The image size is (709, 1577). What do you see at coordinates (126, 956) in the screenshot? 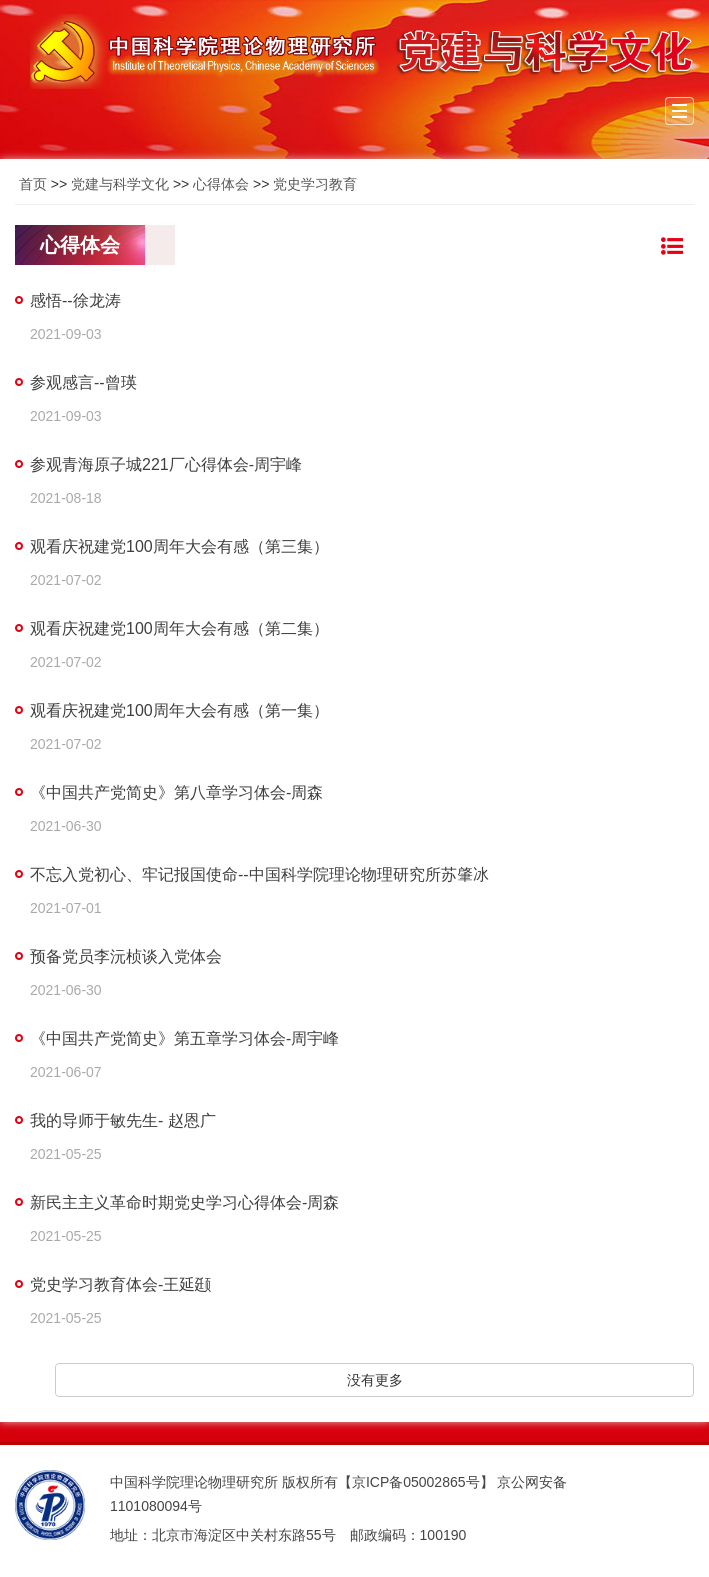
I see `预备党员李沅桢谈入党体会` at bounding box center [126, 956].